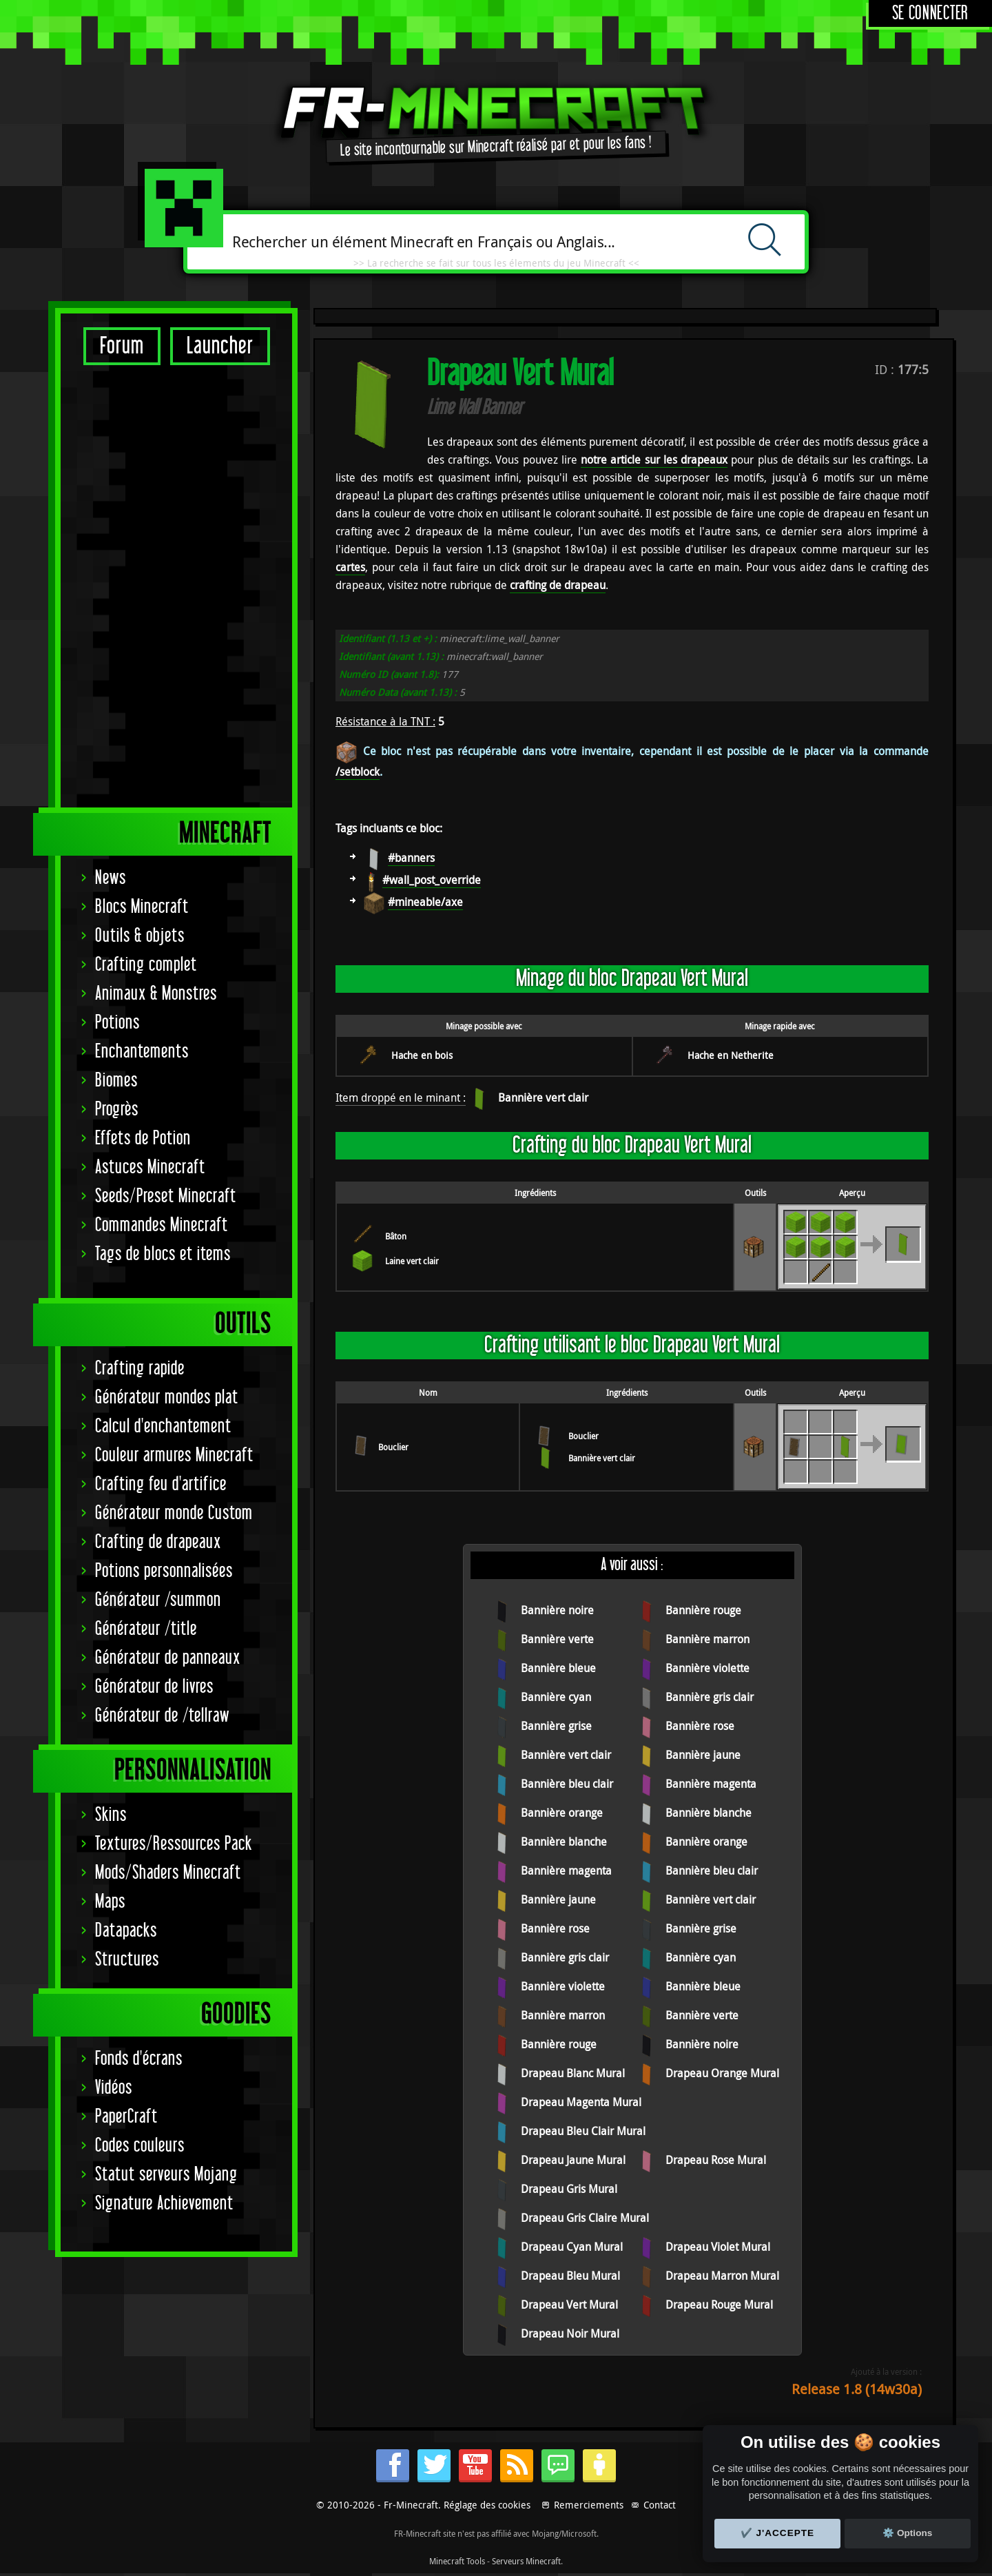 This screenshot has width=992, height=2576. Describe the element at coordinates (162, 1282) in the screenshot. I see `Générateur de /tellraw` at that location.